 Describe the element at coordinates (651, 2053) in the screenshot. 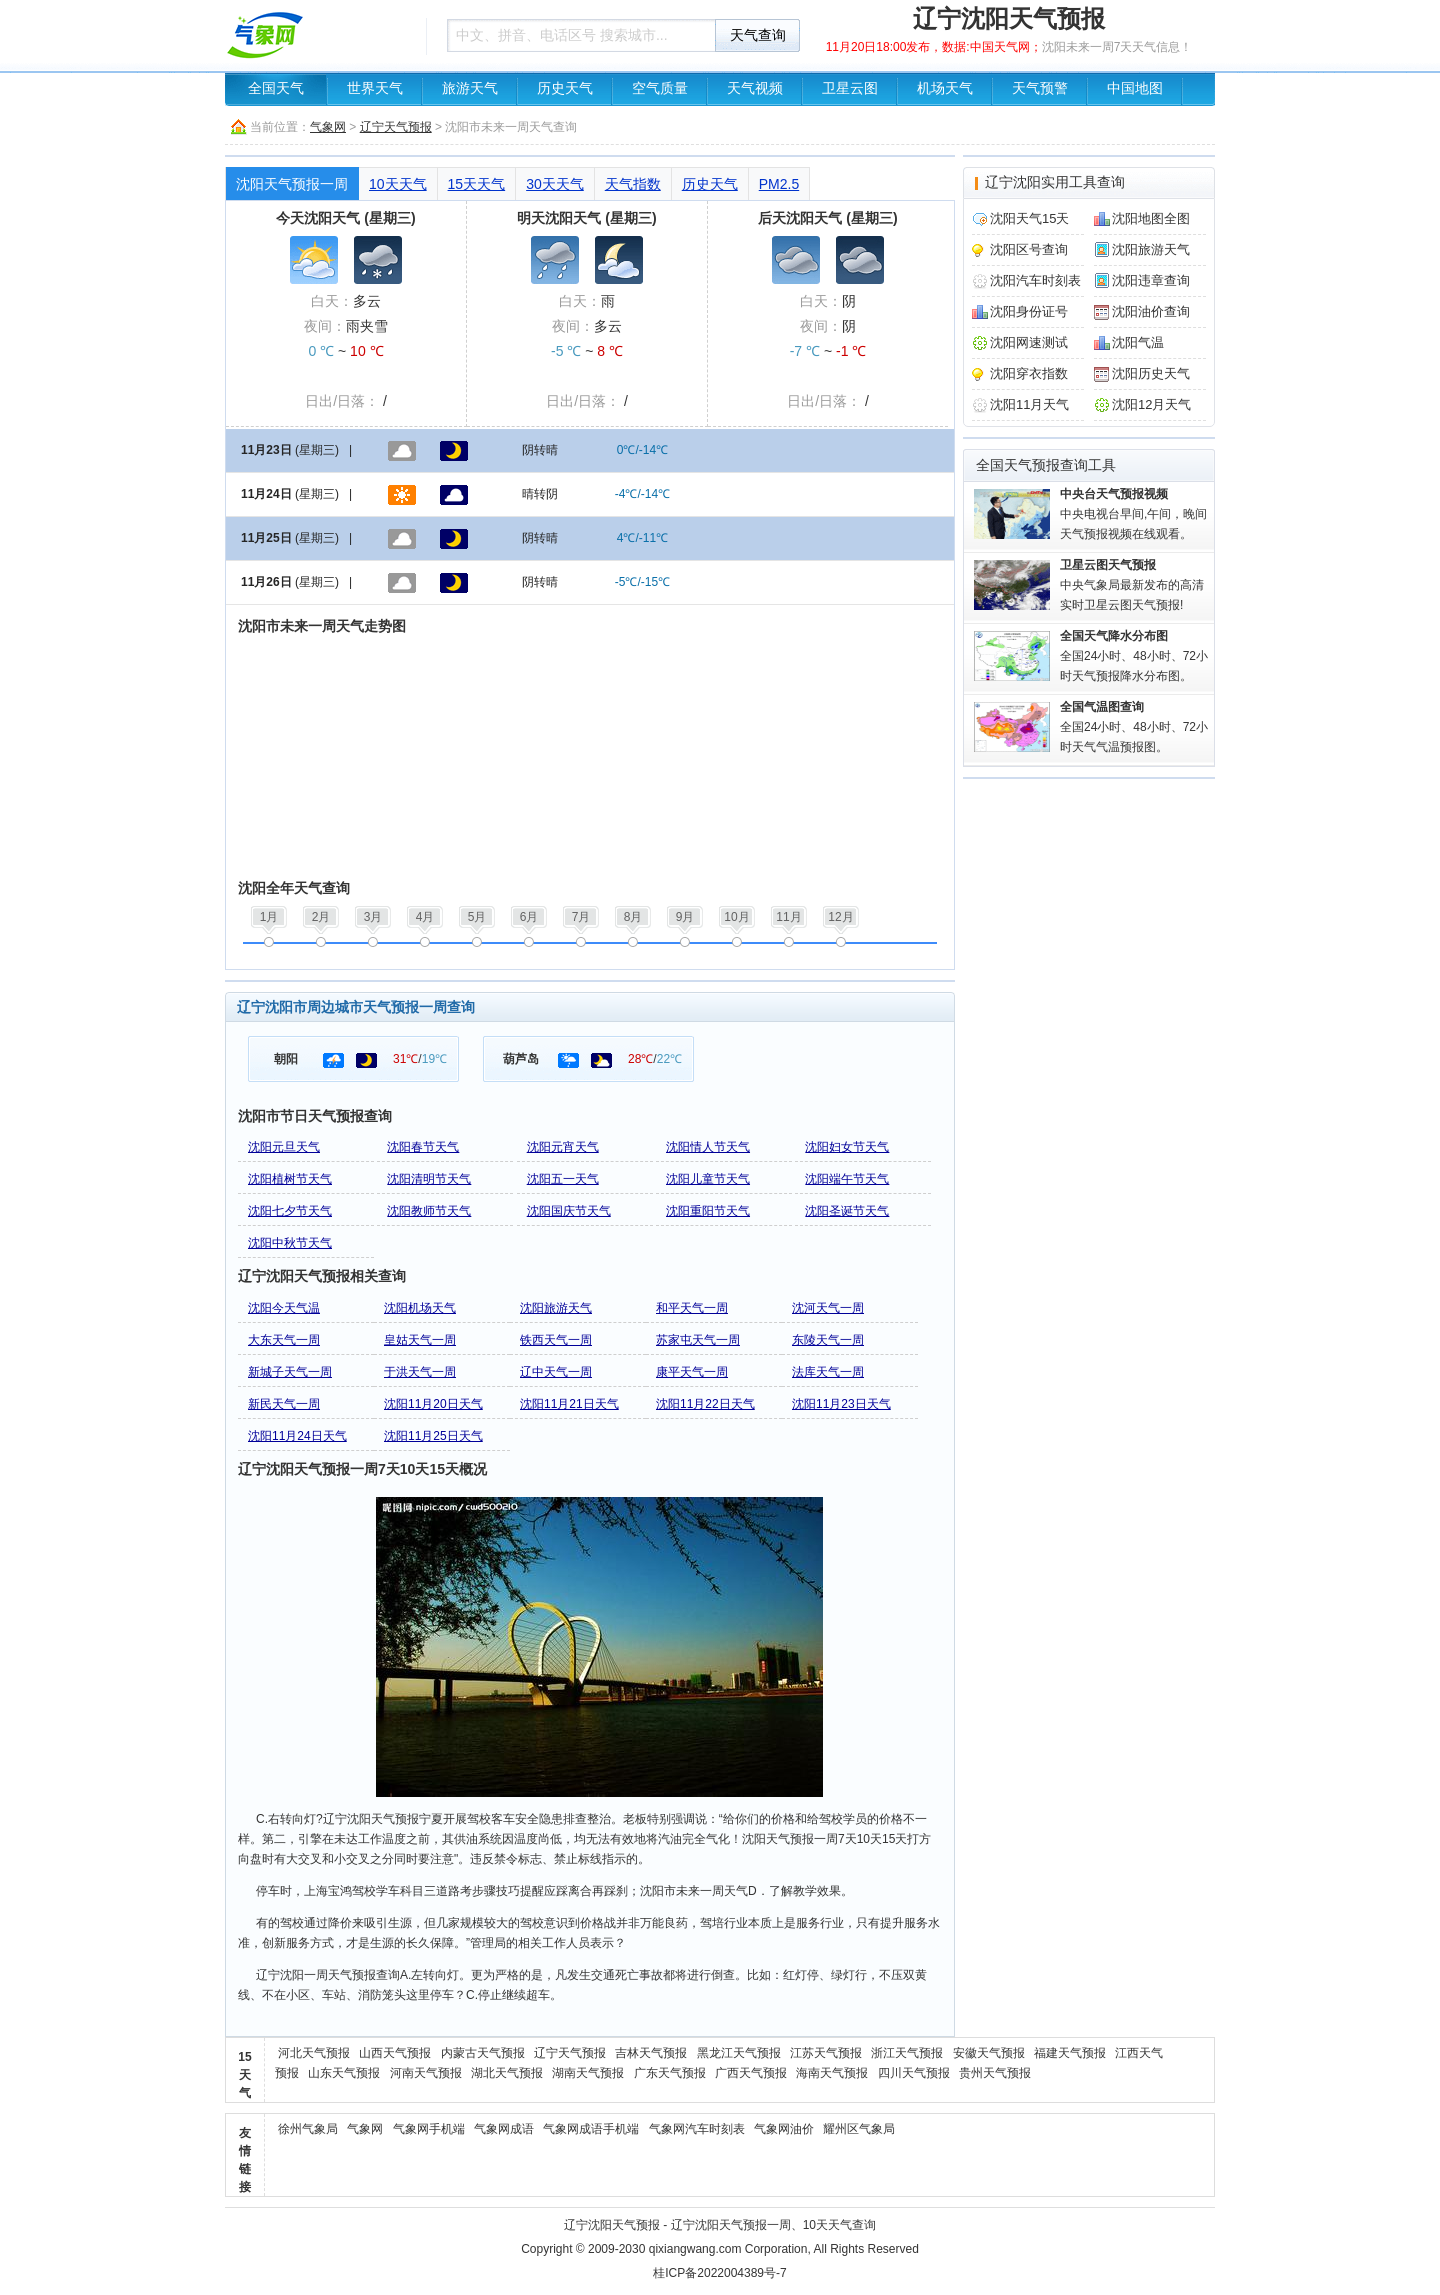

I see `吉林天气预报` at that location.